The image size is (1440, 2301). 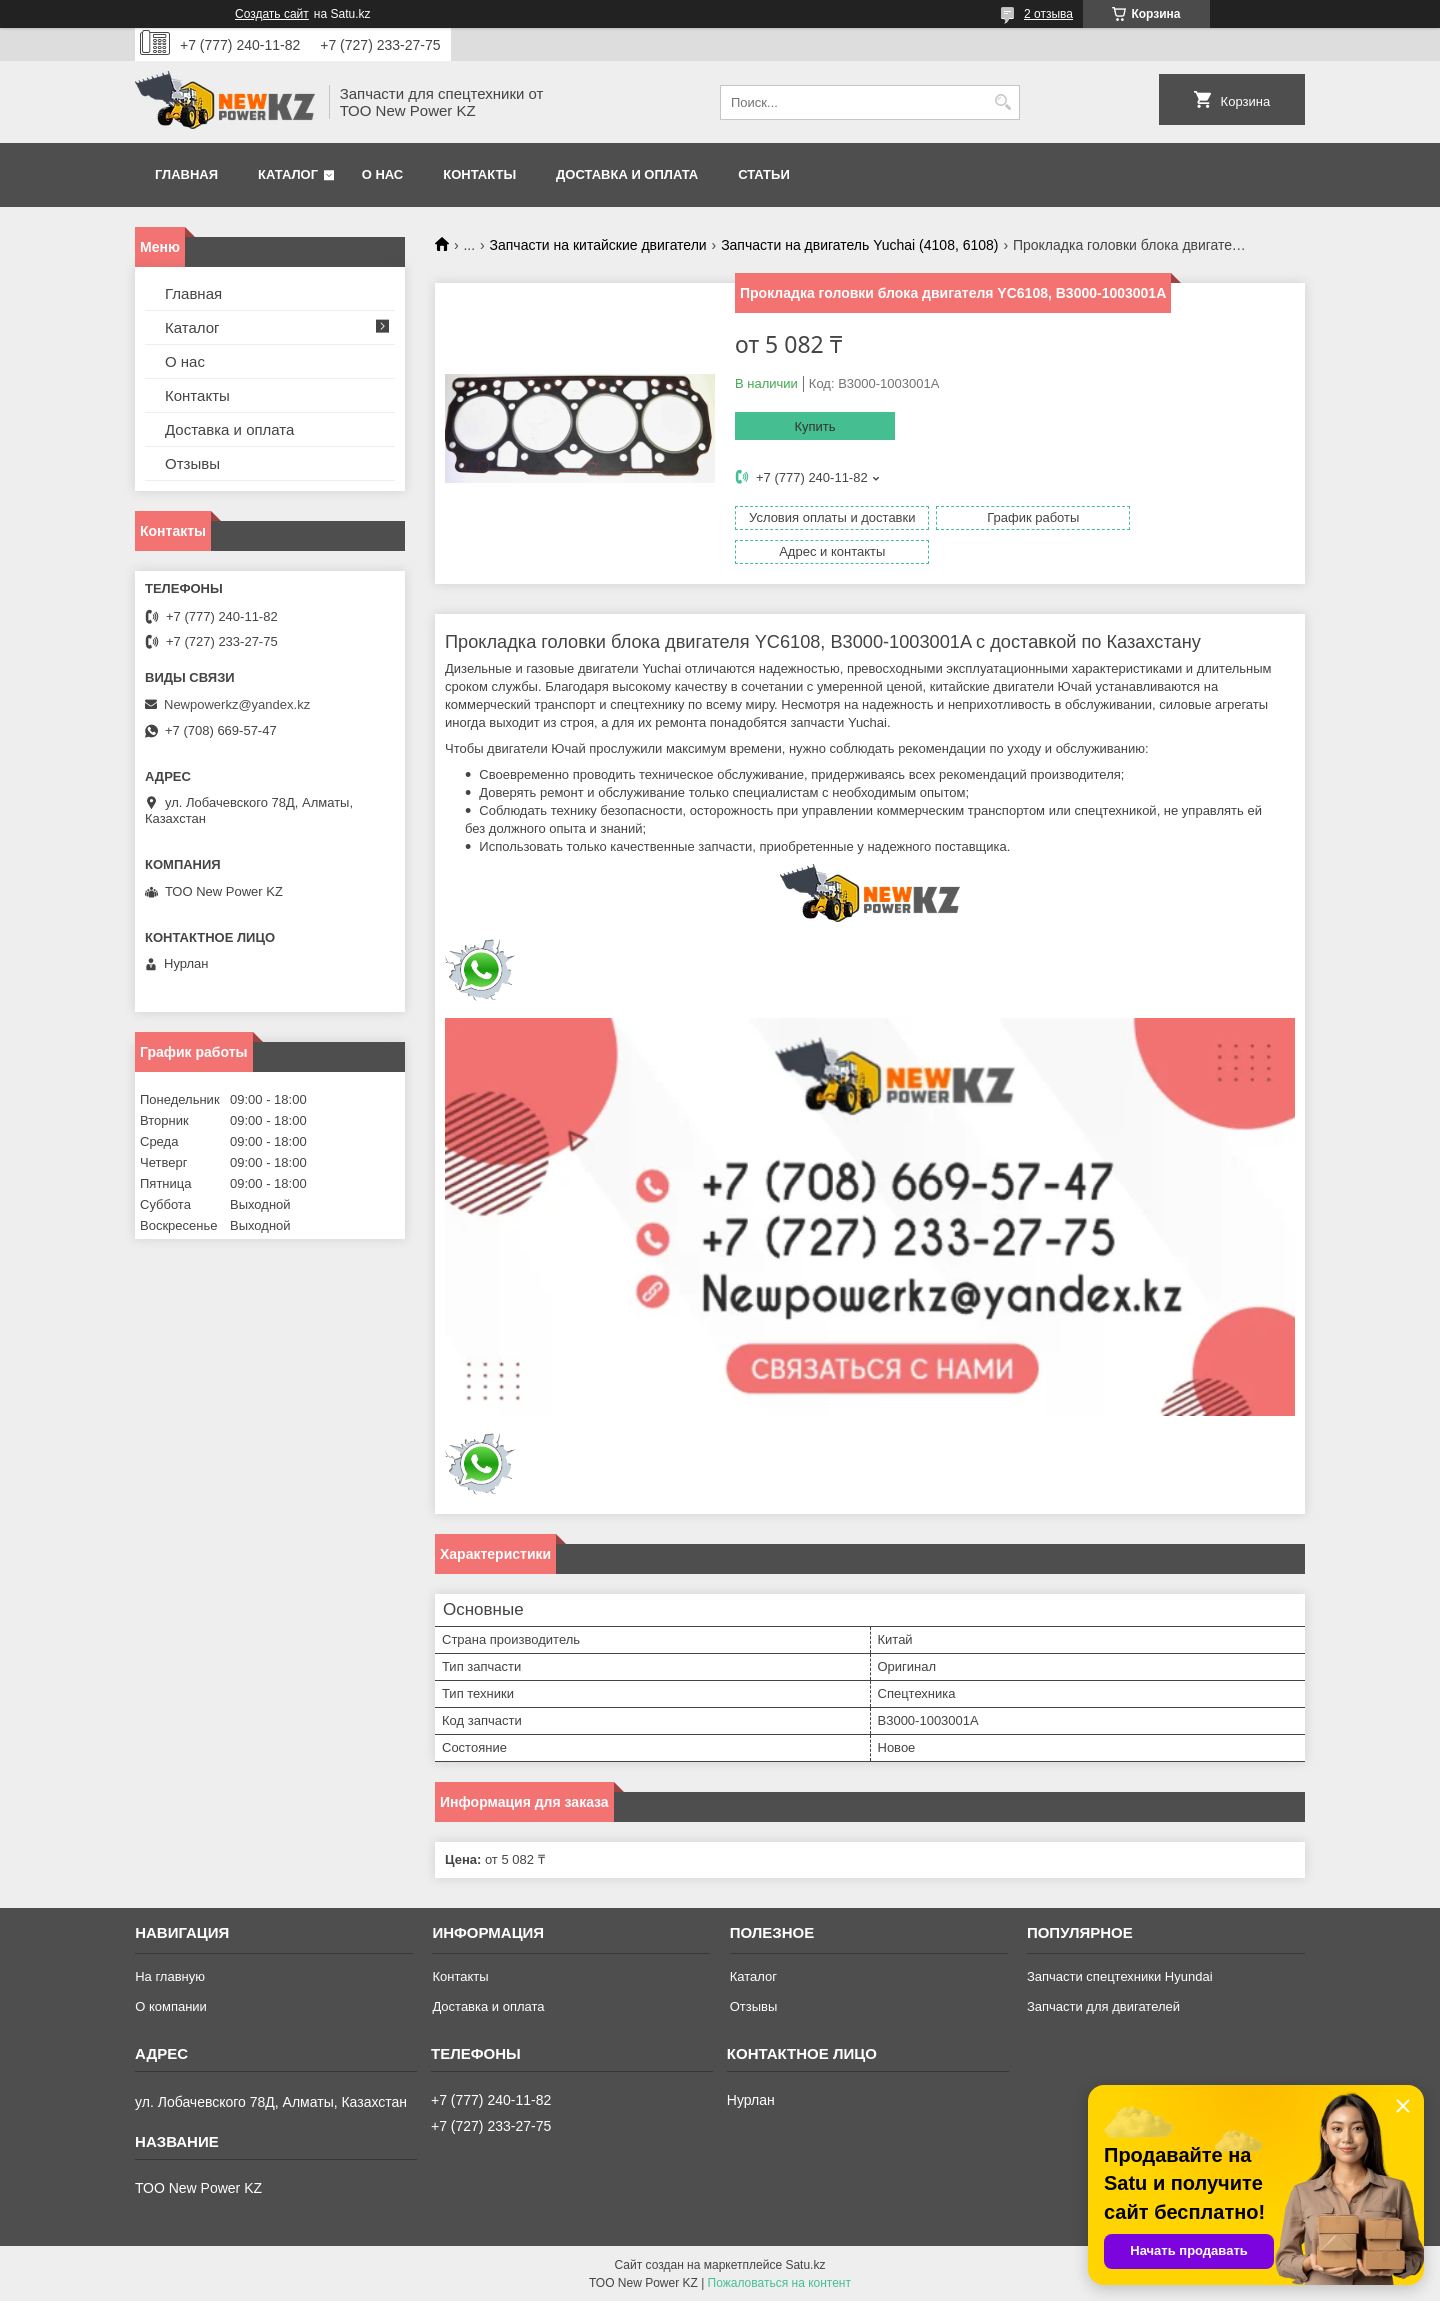 What do you see at coordinates (272, 14) in the screenshot?
I see `Создать сайт` at bounding box center [272, 14].